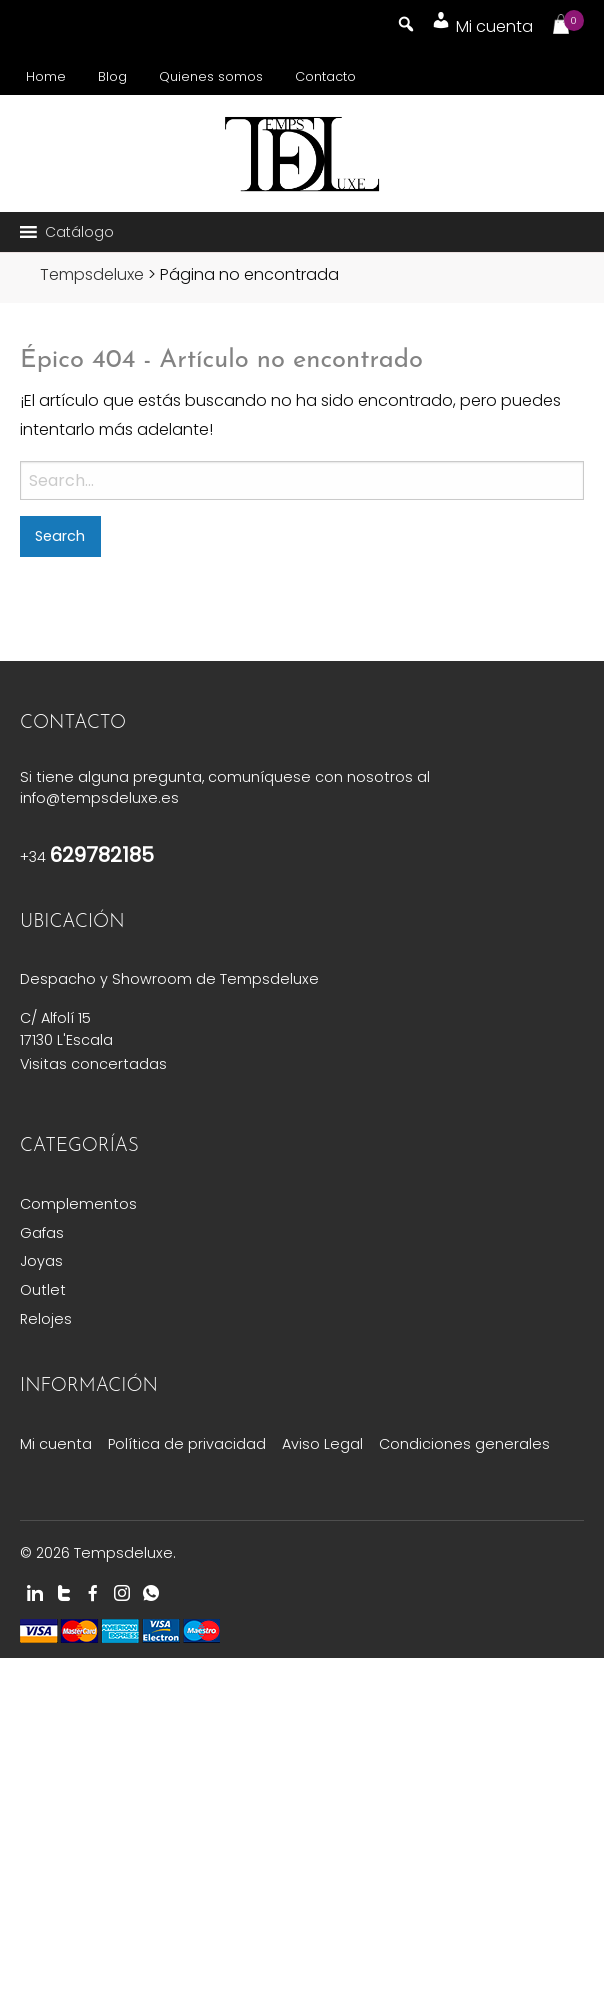 The height and width of the screenshot is (2010, 604). I want to click on Política de privacidad, so click(187, 1444).